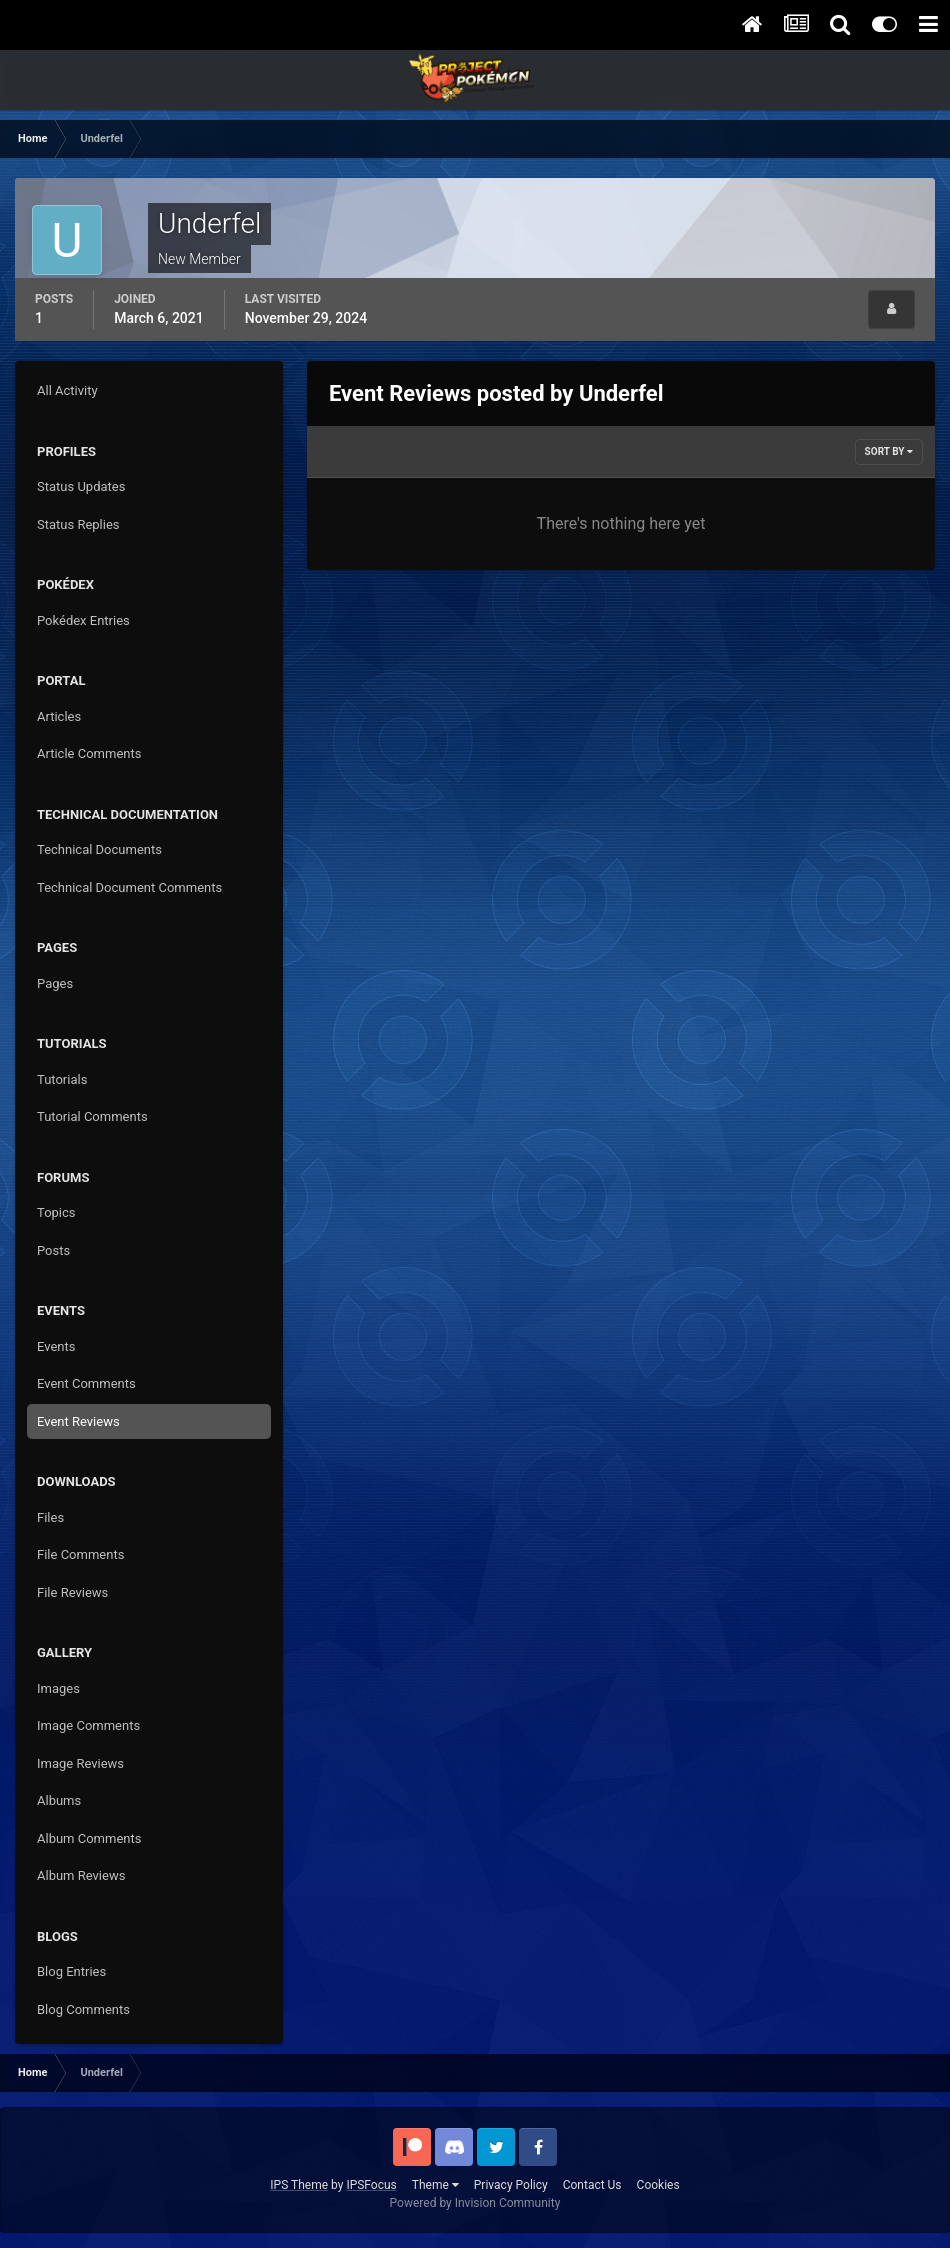  I want to click on Article Comments, so click(89, 753).